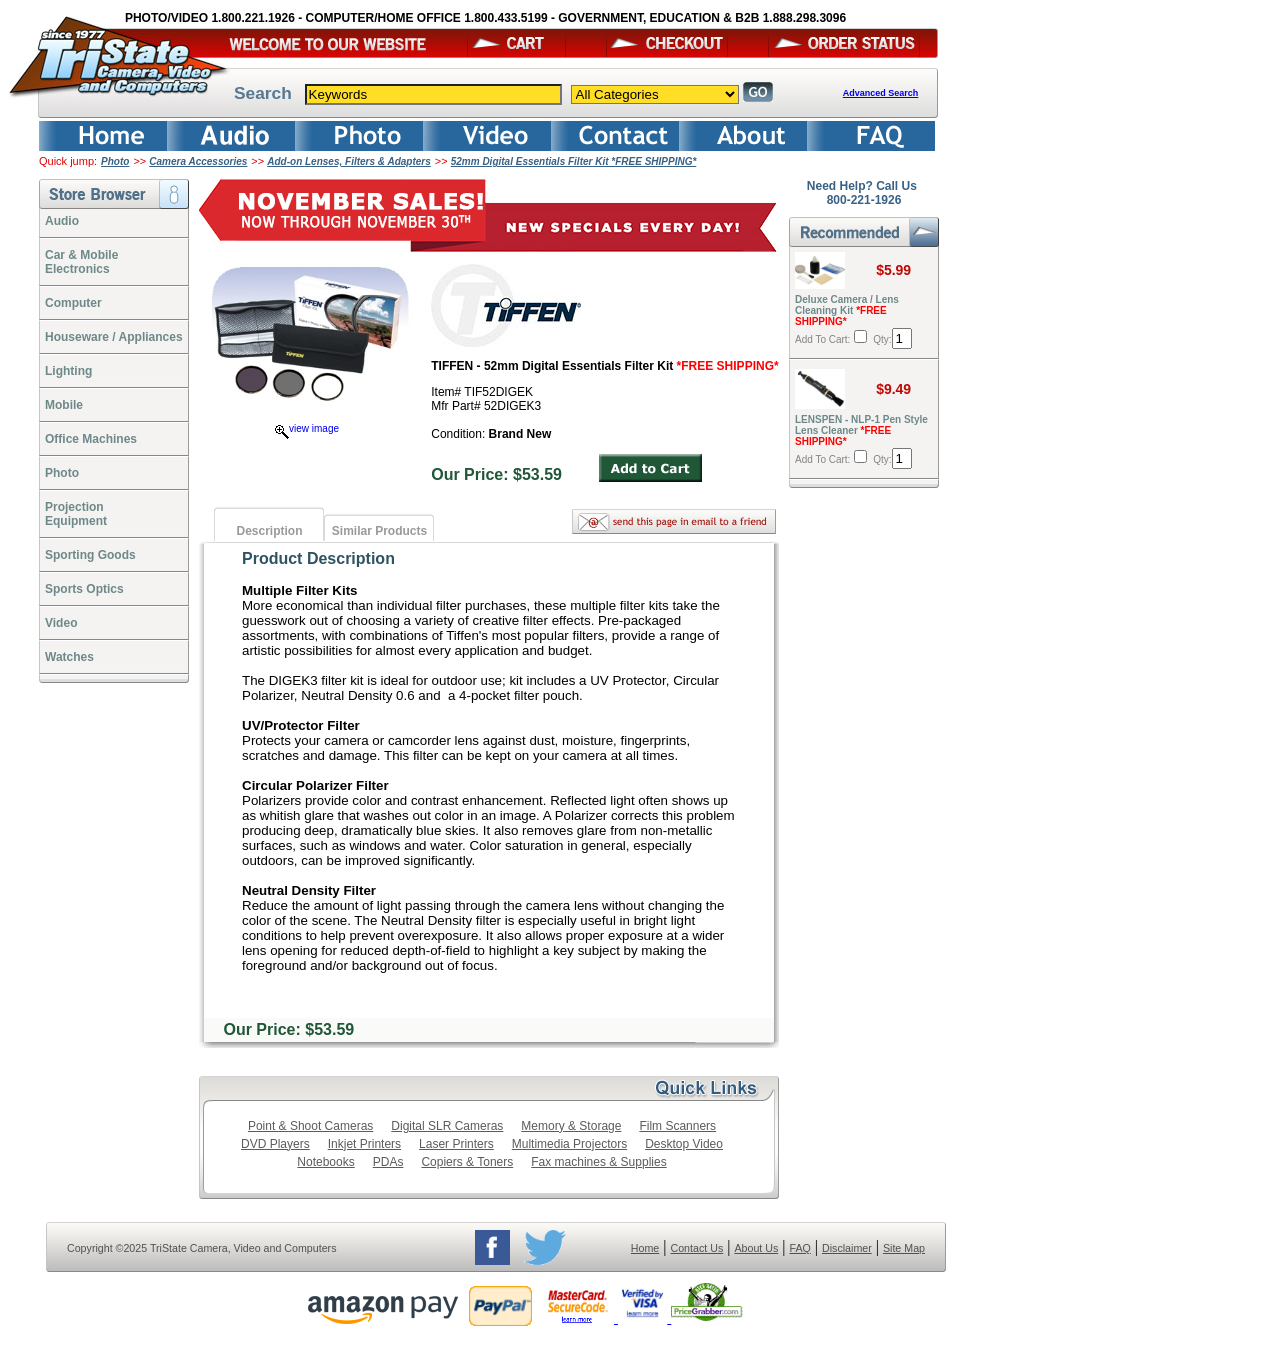  I want to click on Contact Us, so click(697, 1248).